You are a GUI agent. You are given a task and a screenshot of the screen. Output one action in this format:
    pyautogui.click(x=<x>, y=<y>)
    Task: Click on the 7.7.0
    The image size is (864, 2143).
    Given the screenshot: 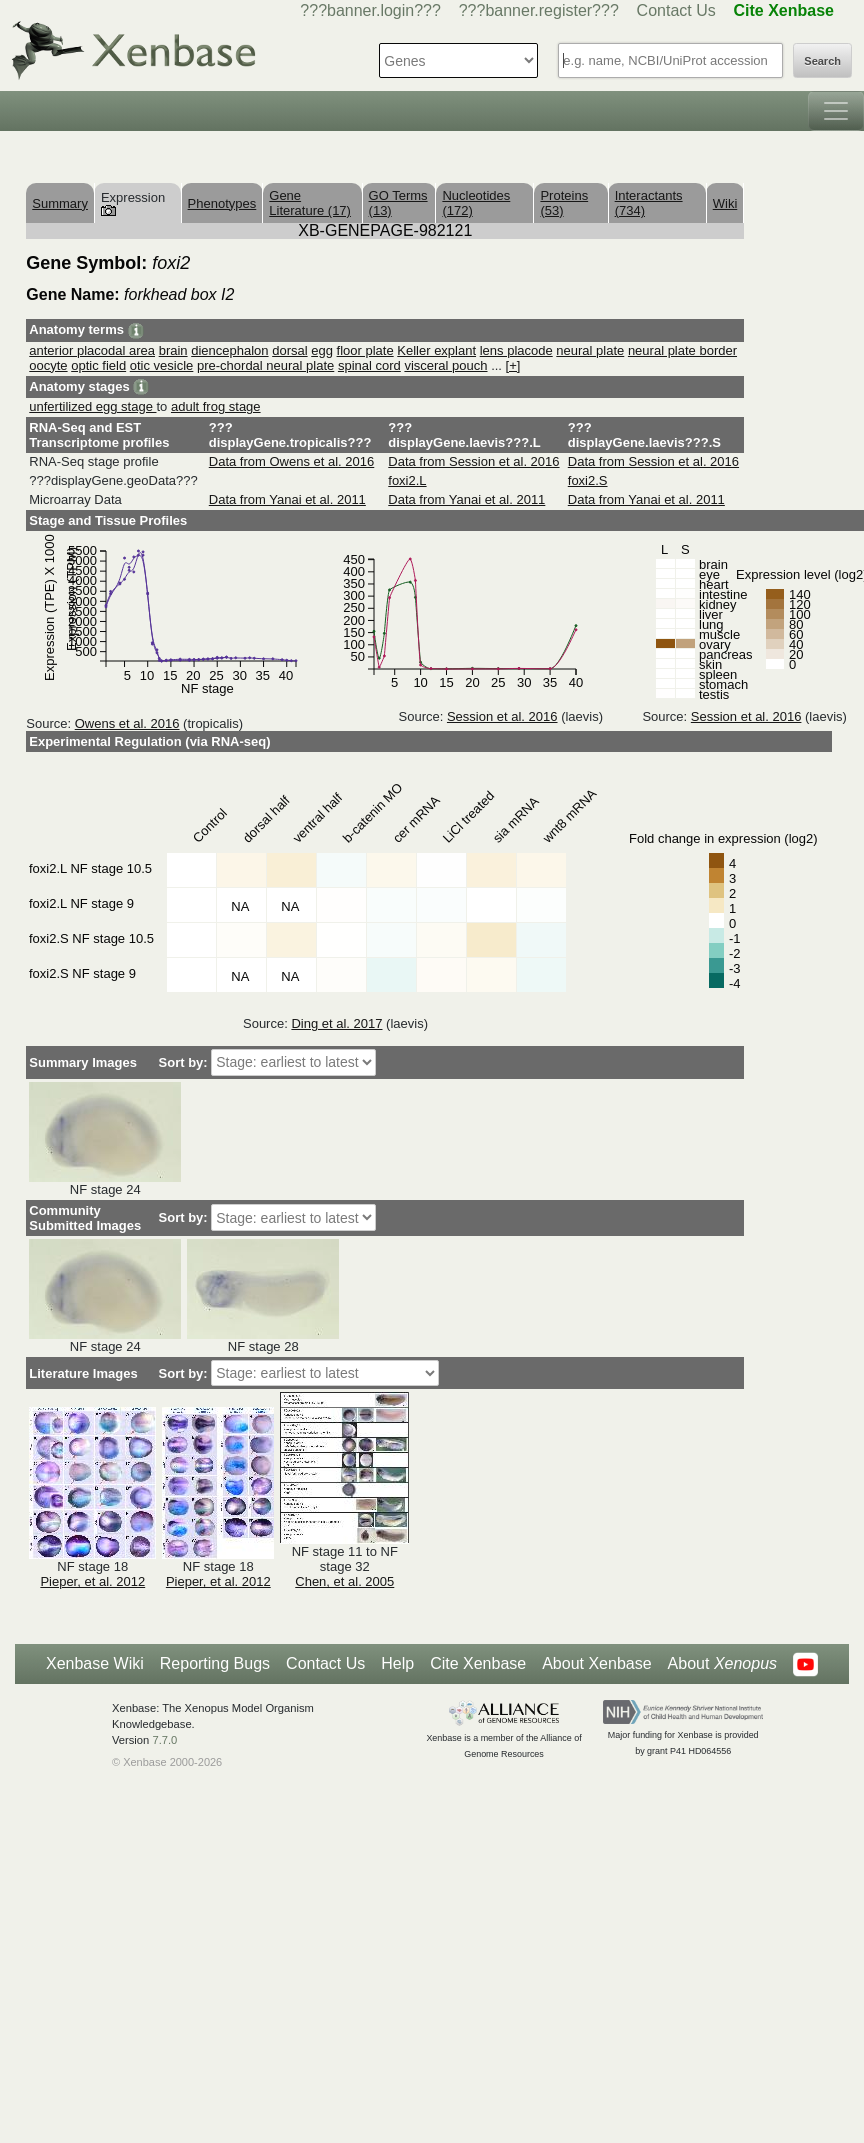 What is the action you would take?
    pyautogui.click(x=164, y=1740)
    